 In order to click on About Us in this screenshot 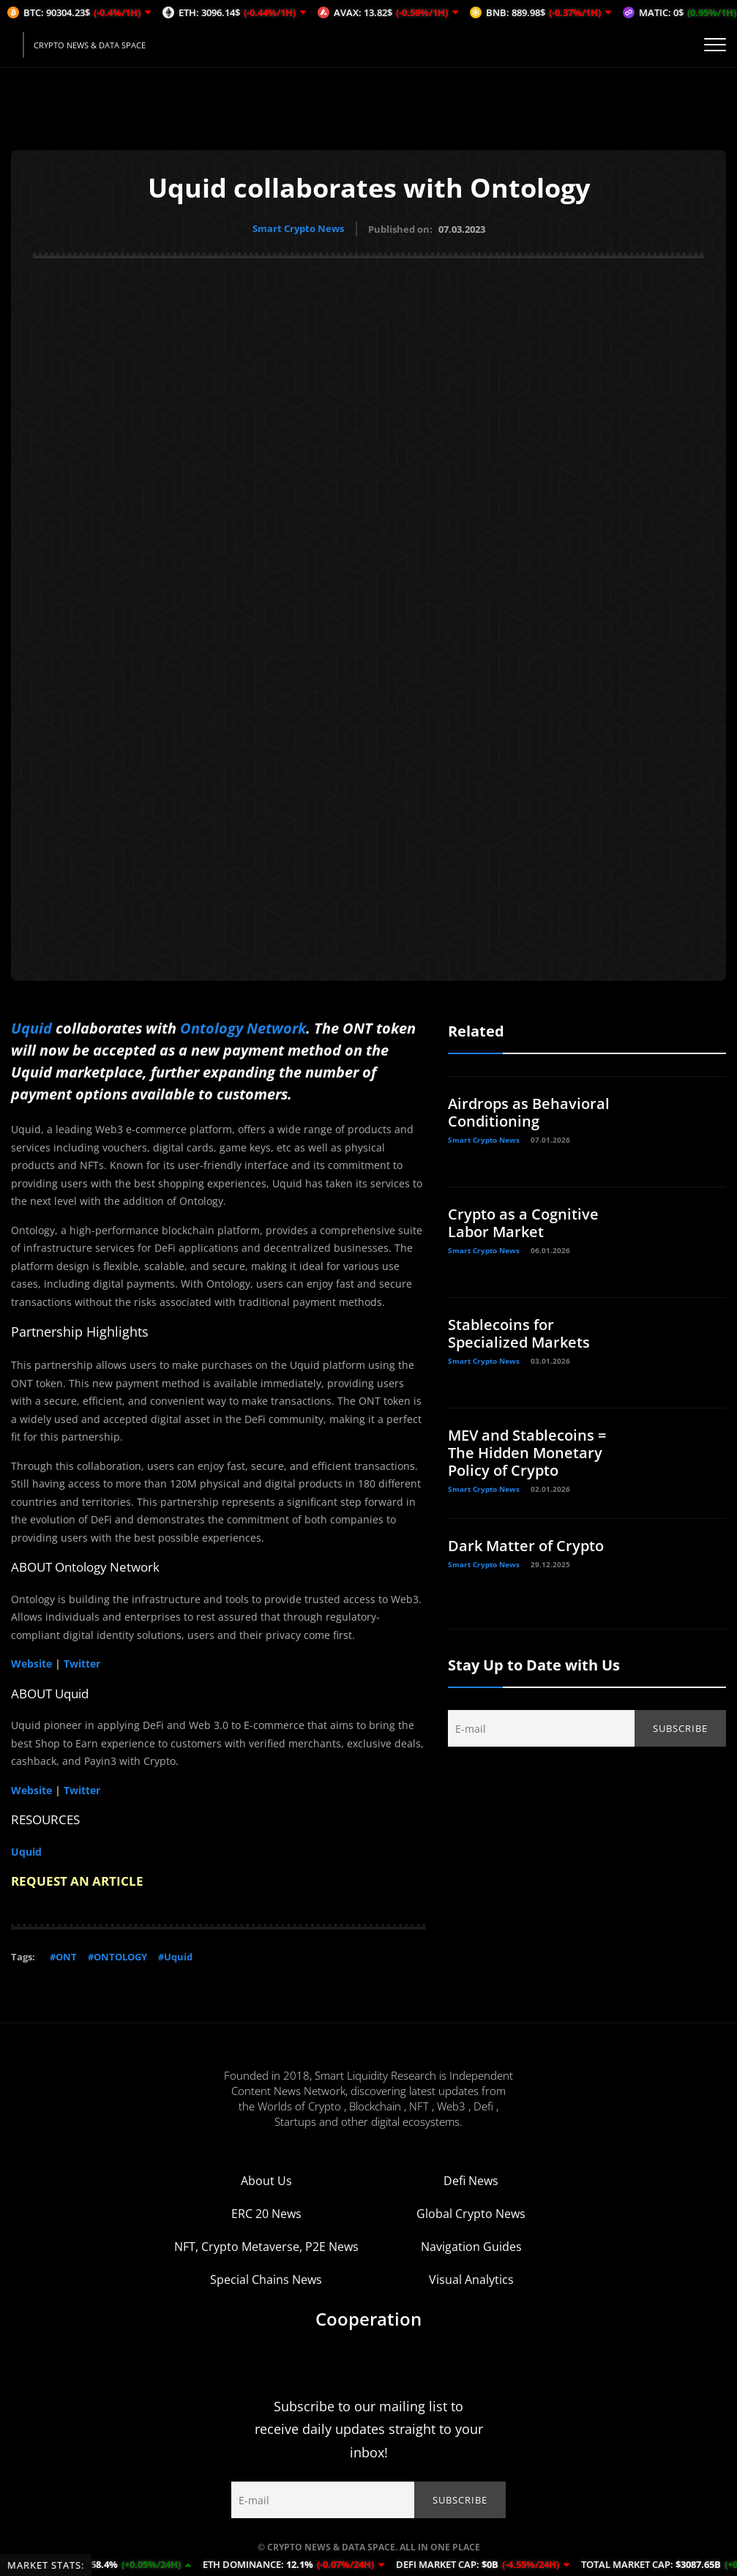, I will do `click(266, 2180)`.